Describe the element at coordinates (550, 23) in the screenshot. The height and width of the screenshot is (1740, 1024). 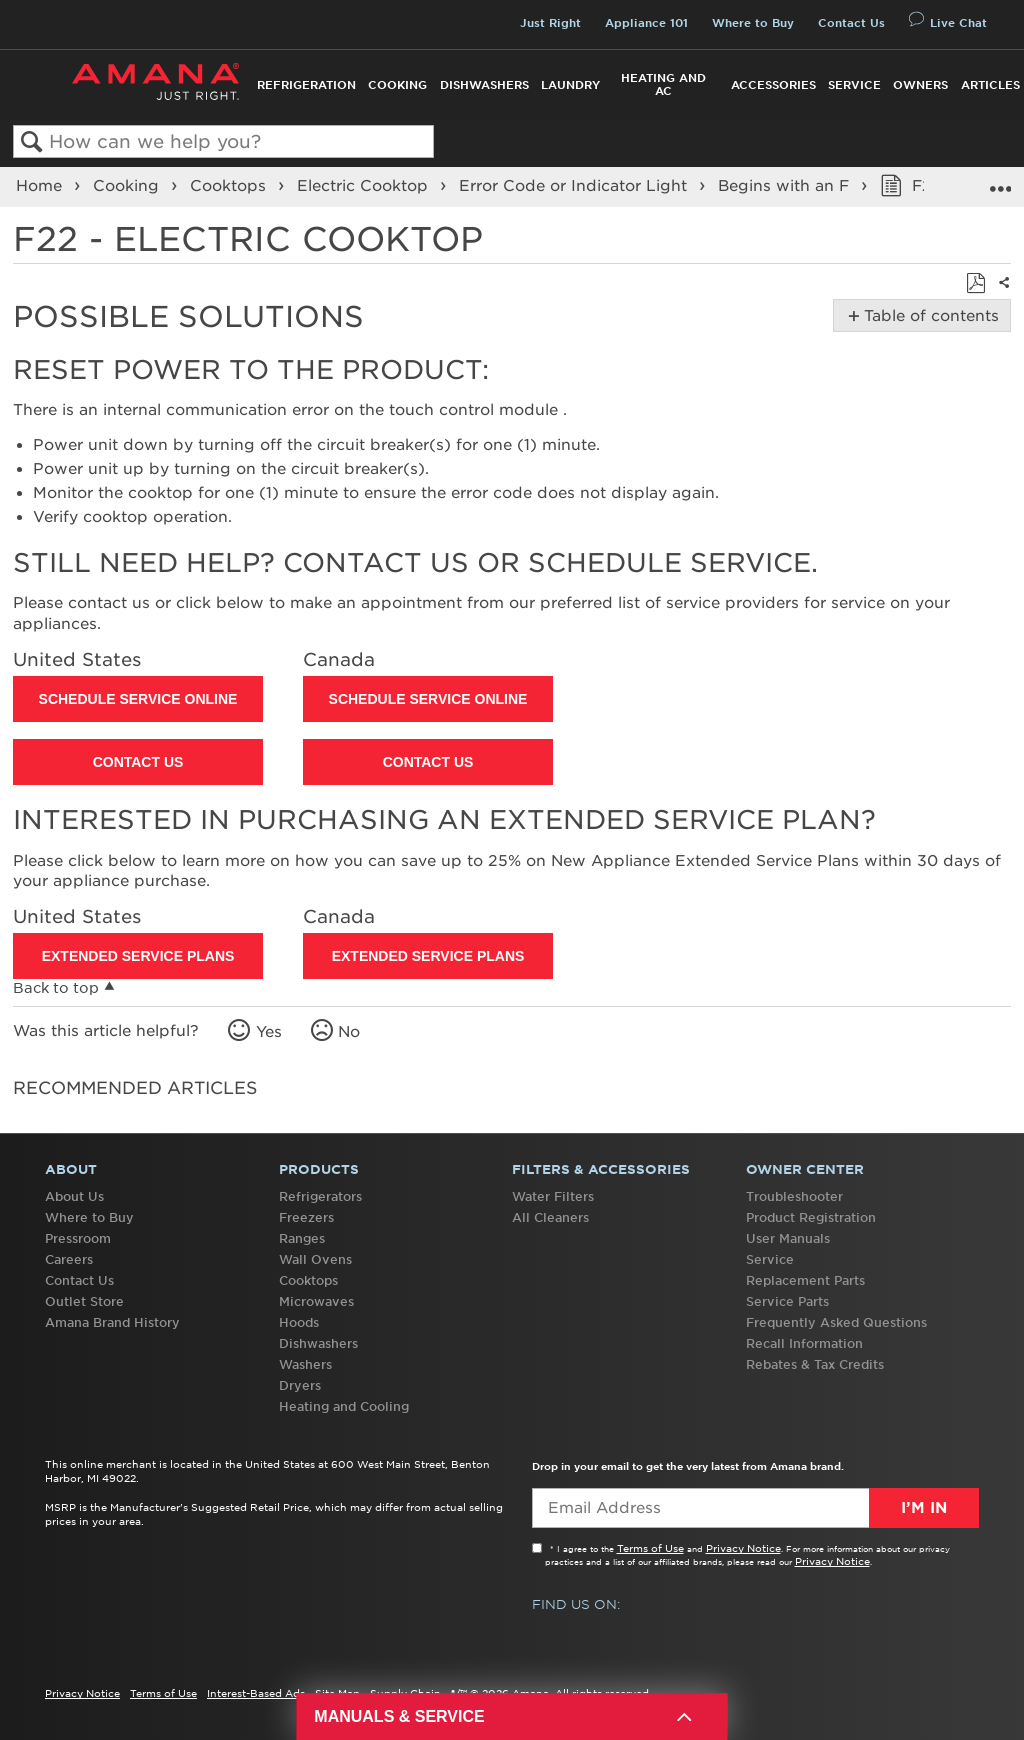
I see `Just Right` at that location.